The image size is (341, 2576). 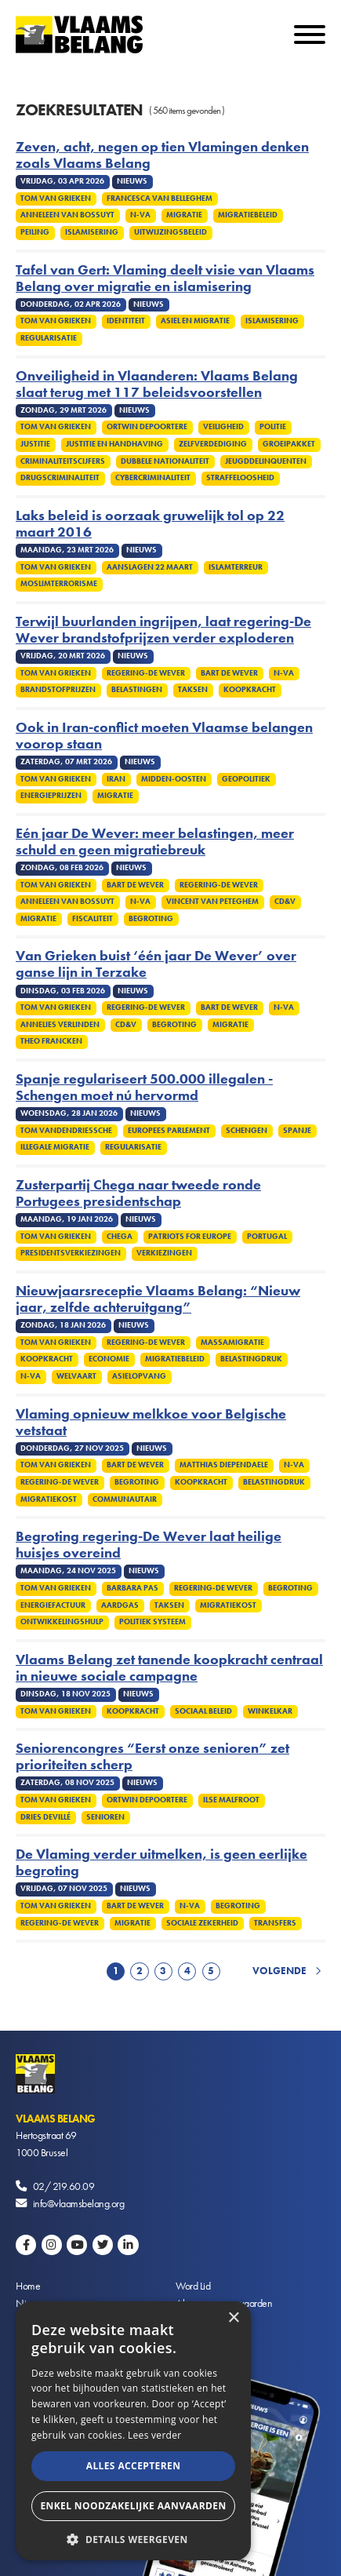 I want to click on Vlaming opnieuw melkkoe voor Belgische vetstaat, so click(x=151, y=1422).